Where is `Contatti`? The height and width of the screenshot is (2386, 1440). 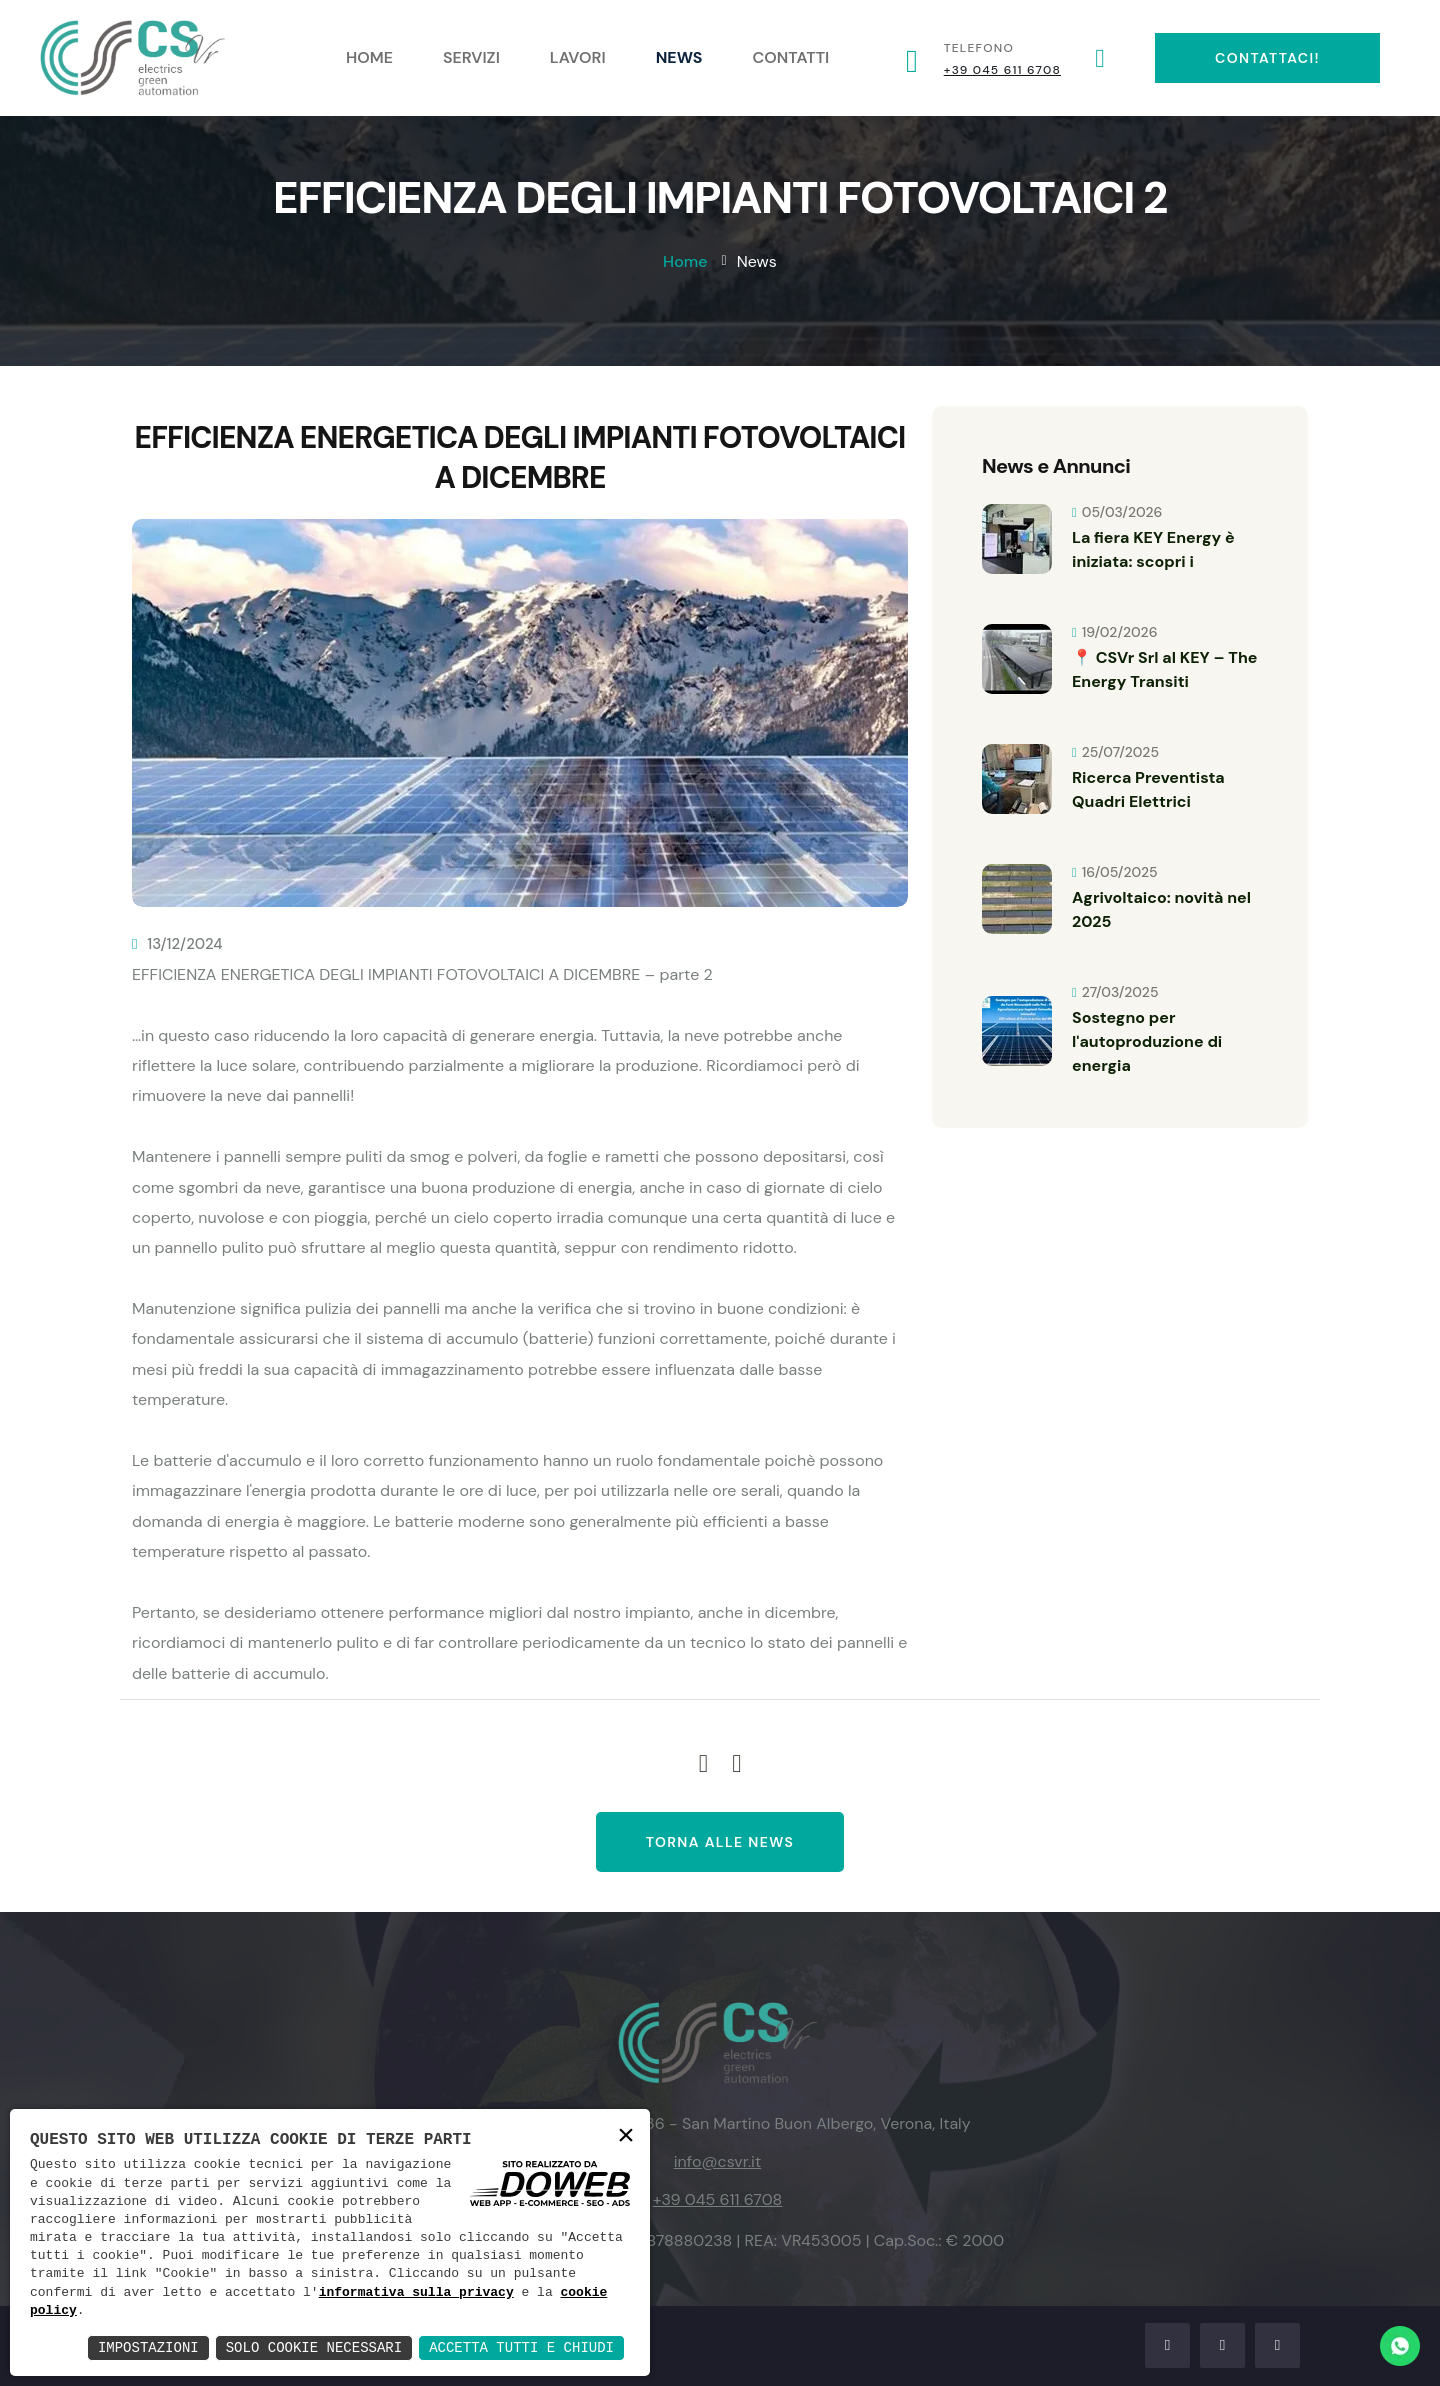 Contatti is located at coordinates (791, 57).